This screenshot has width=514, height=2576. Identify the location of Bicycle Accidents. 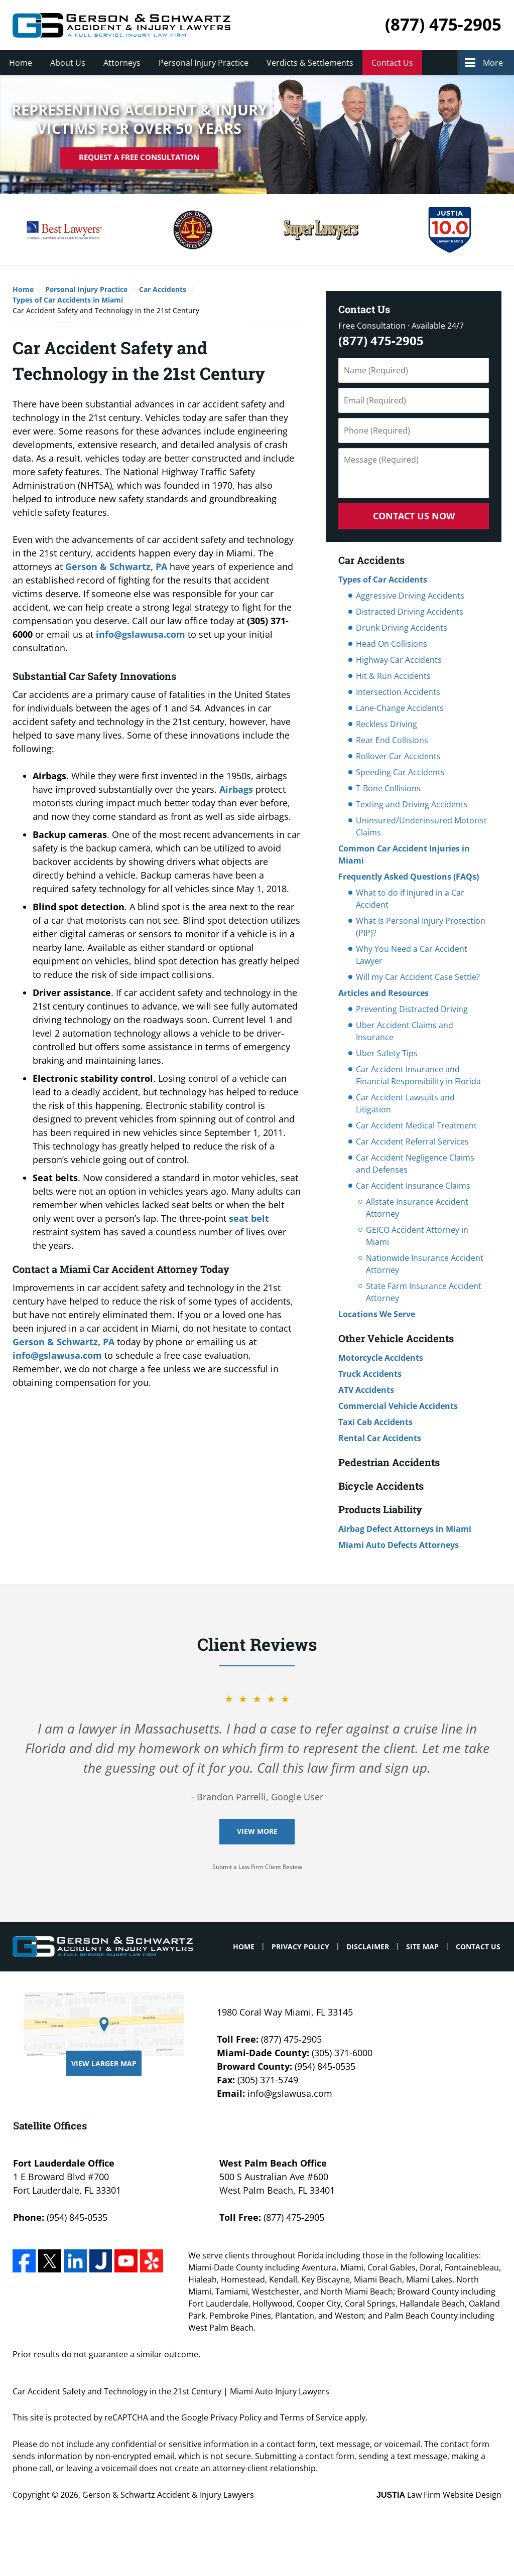
(381, 1485).